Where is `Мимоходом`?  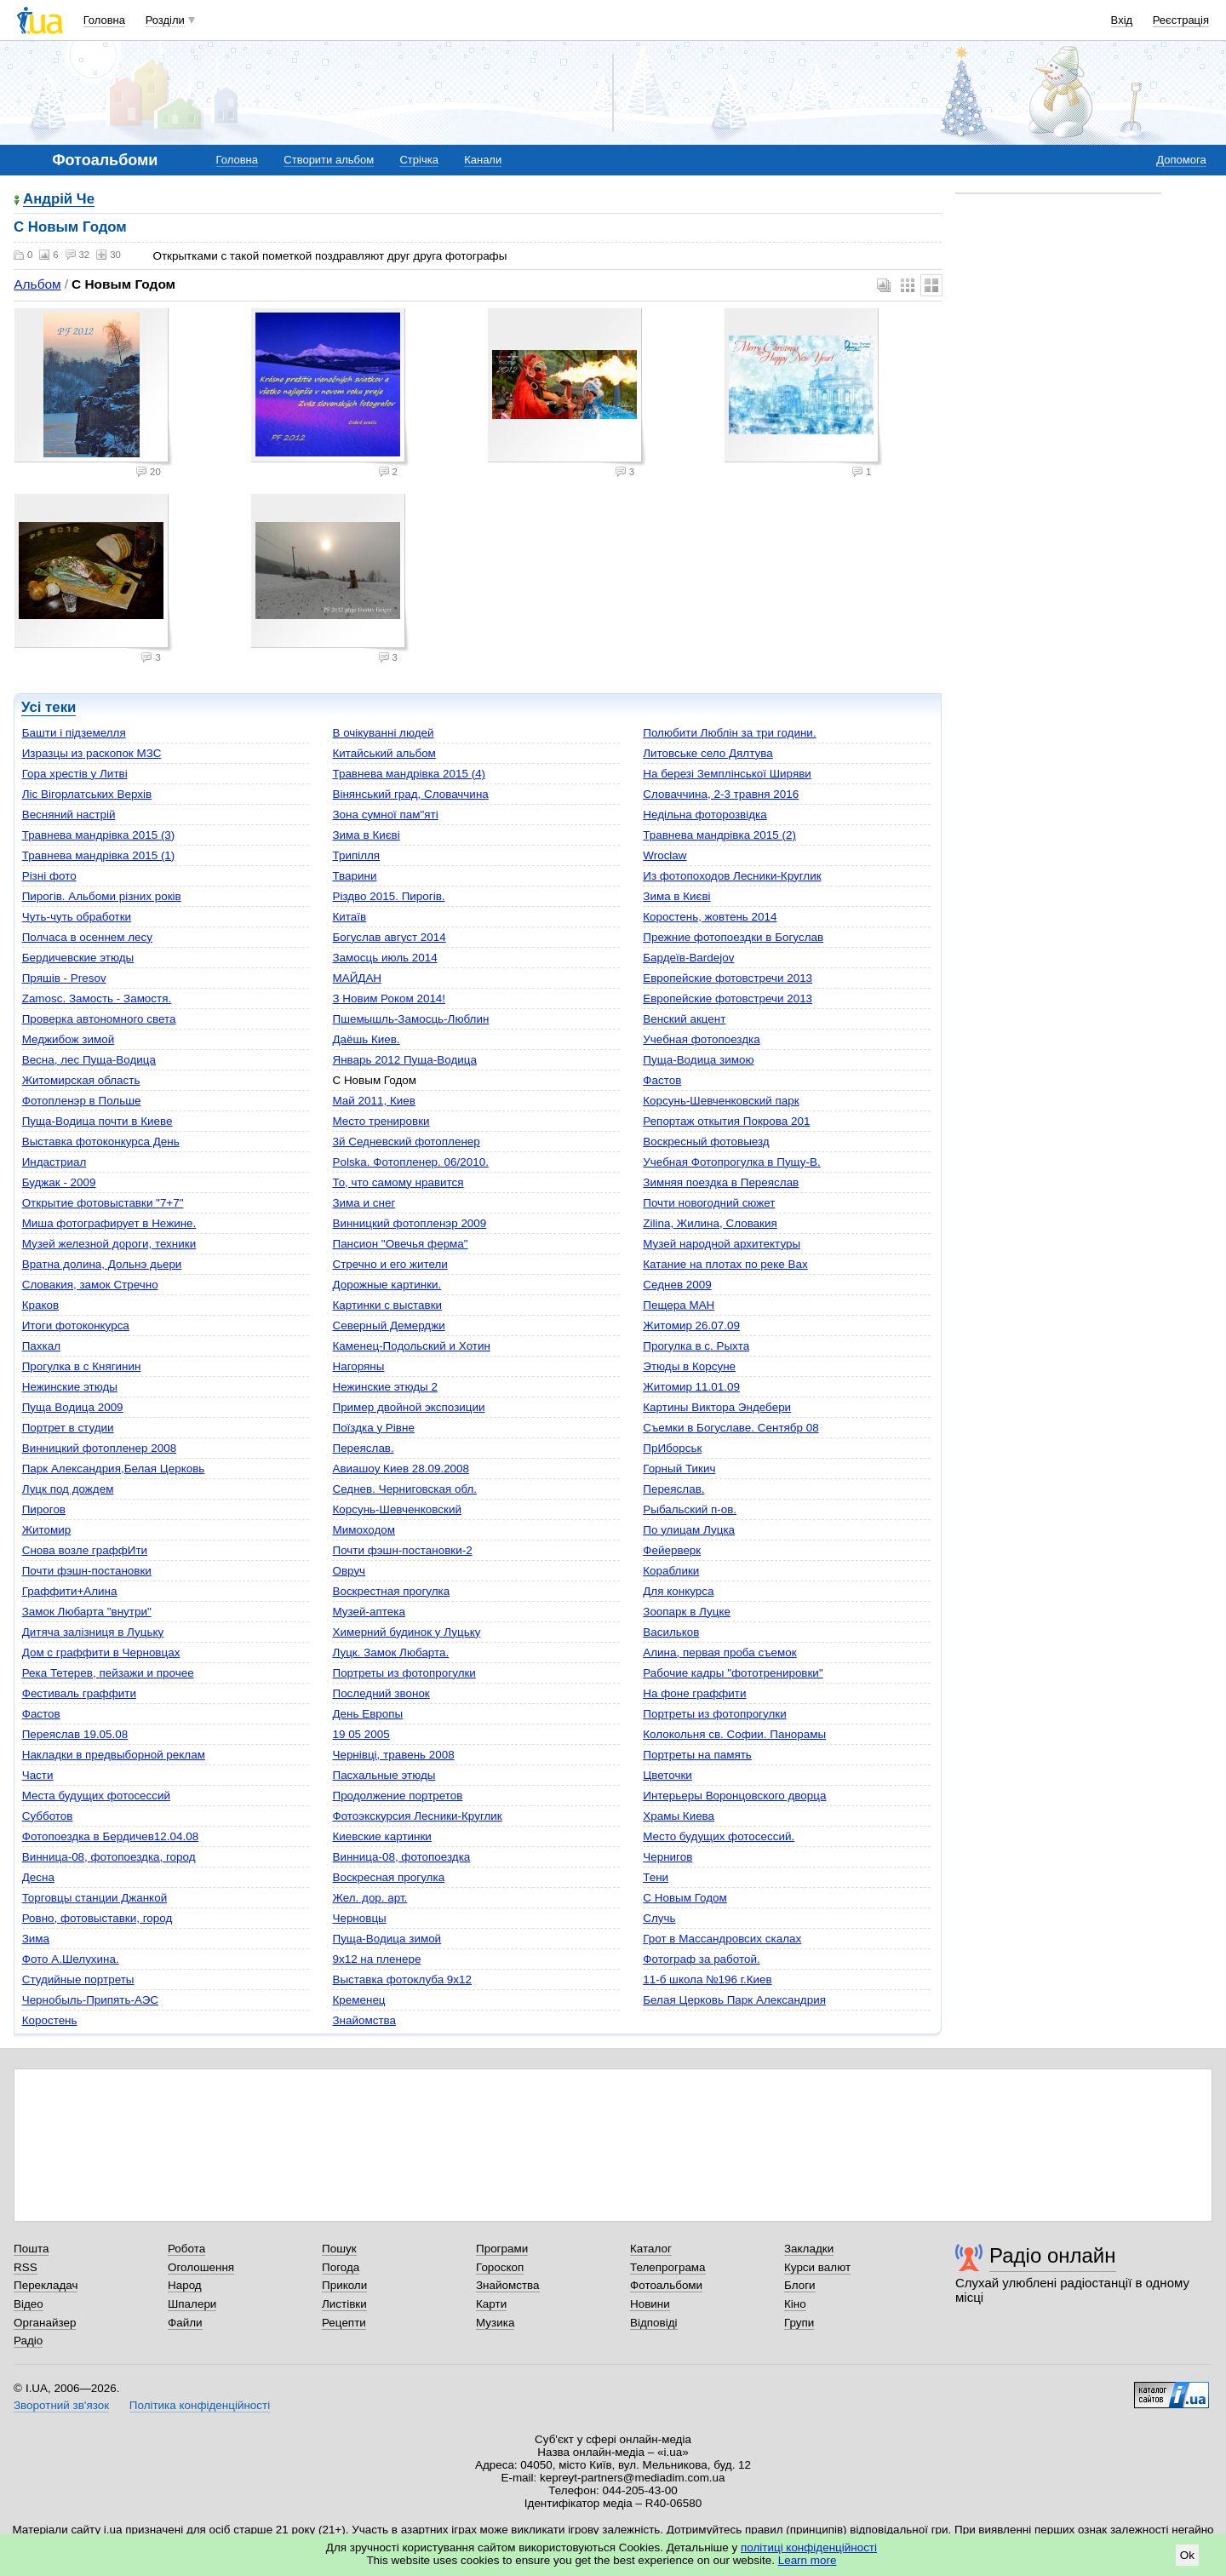
Мимоходом is located at coordinates (363, 1529).